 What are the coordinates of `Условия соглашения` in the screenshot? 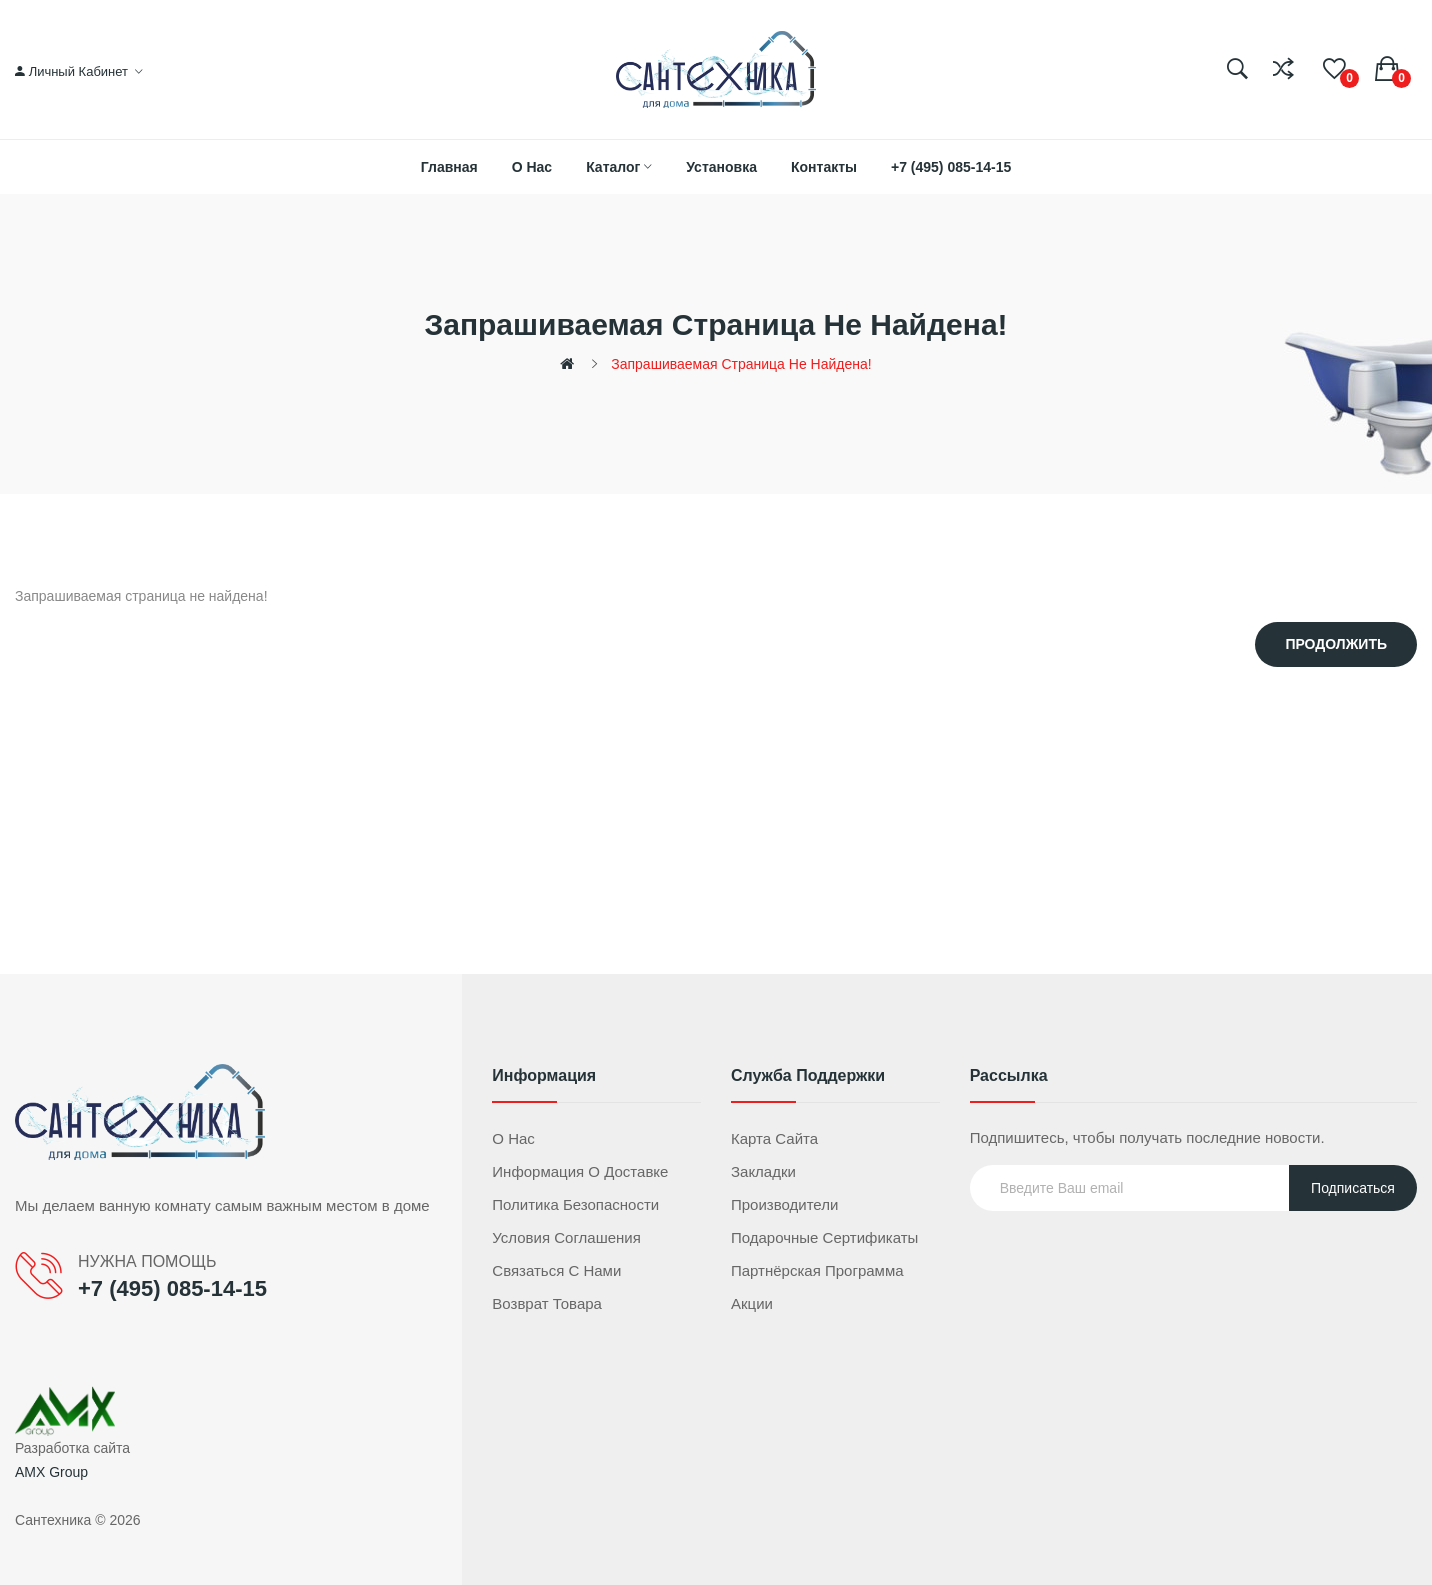 It's located at (566, 1237).